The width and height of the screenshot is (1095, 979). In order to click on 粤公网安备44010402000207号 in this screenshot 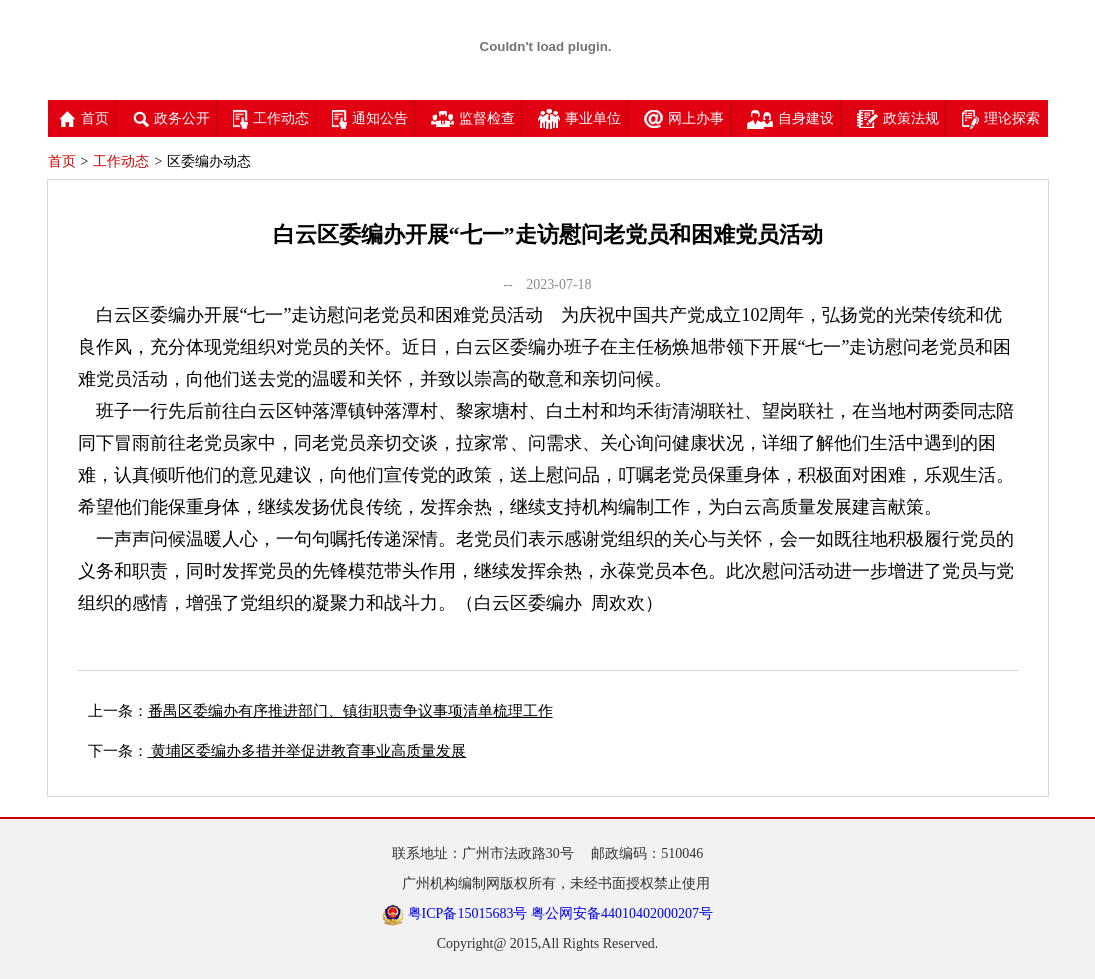, I will do `click(622, 913)`.